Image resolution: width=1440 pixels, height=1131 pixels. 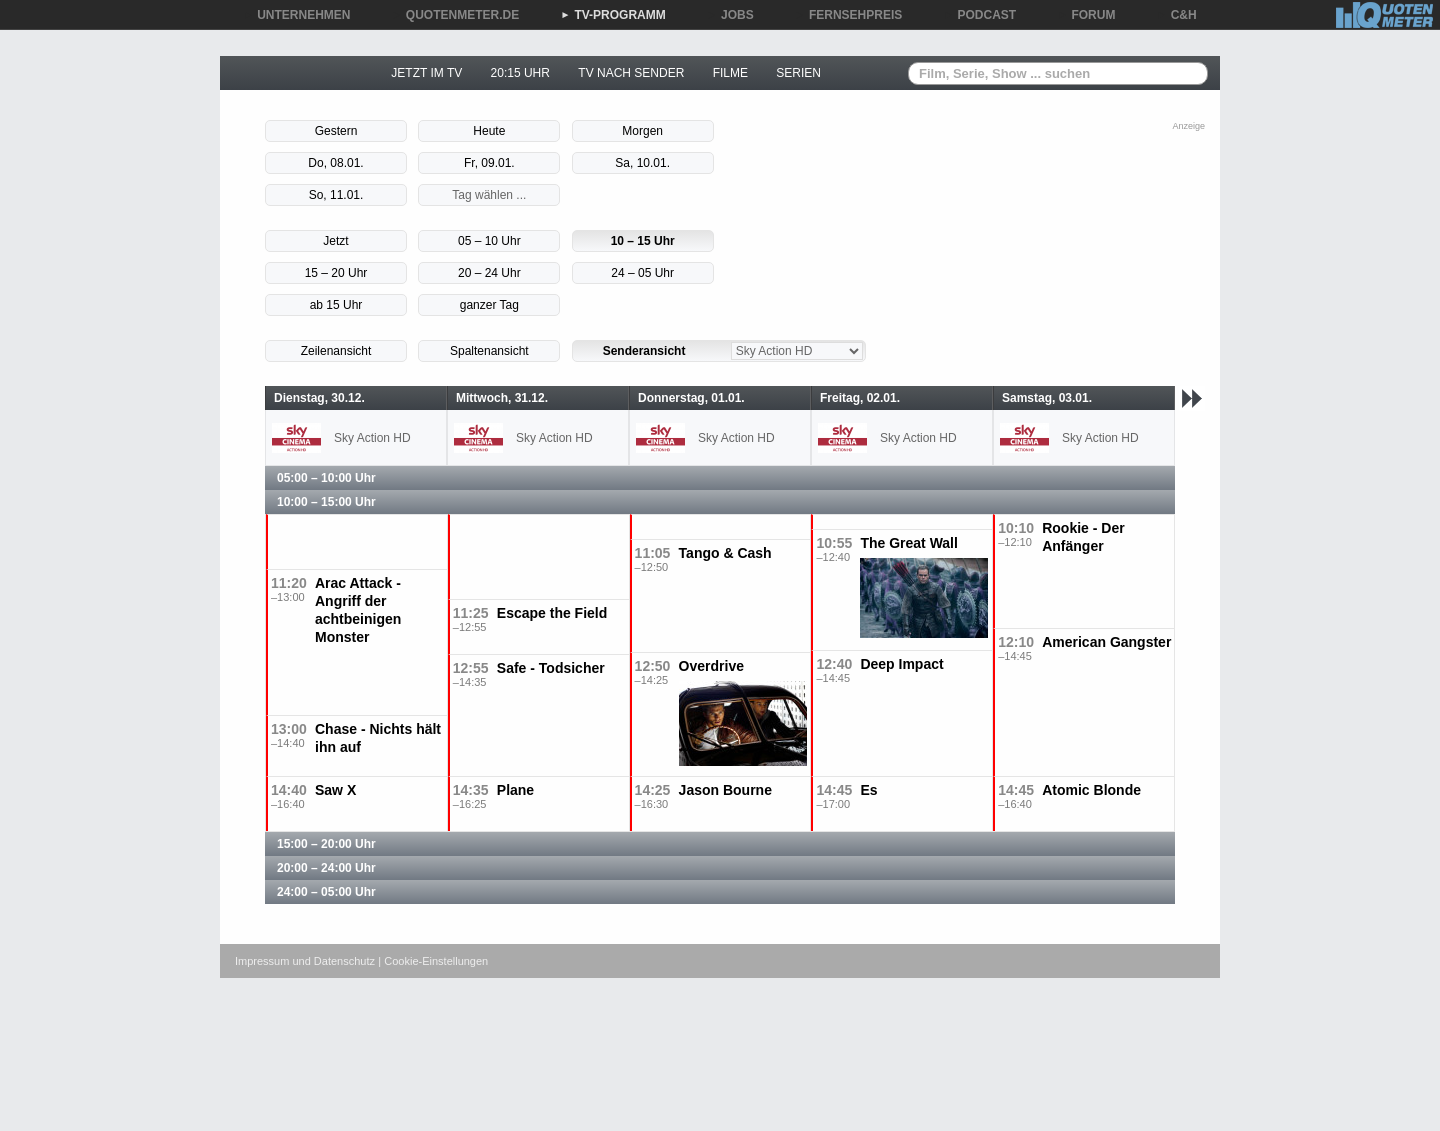 What do you see at coordinates (326, 892) in the screenshot?
I see `24:00 – 05:00 Uhr` at bounding box center [326, 892].